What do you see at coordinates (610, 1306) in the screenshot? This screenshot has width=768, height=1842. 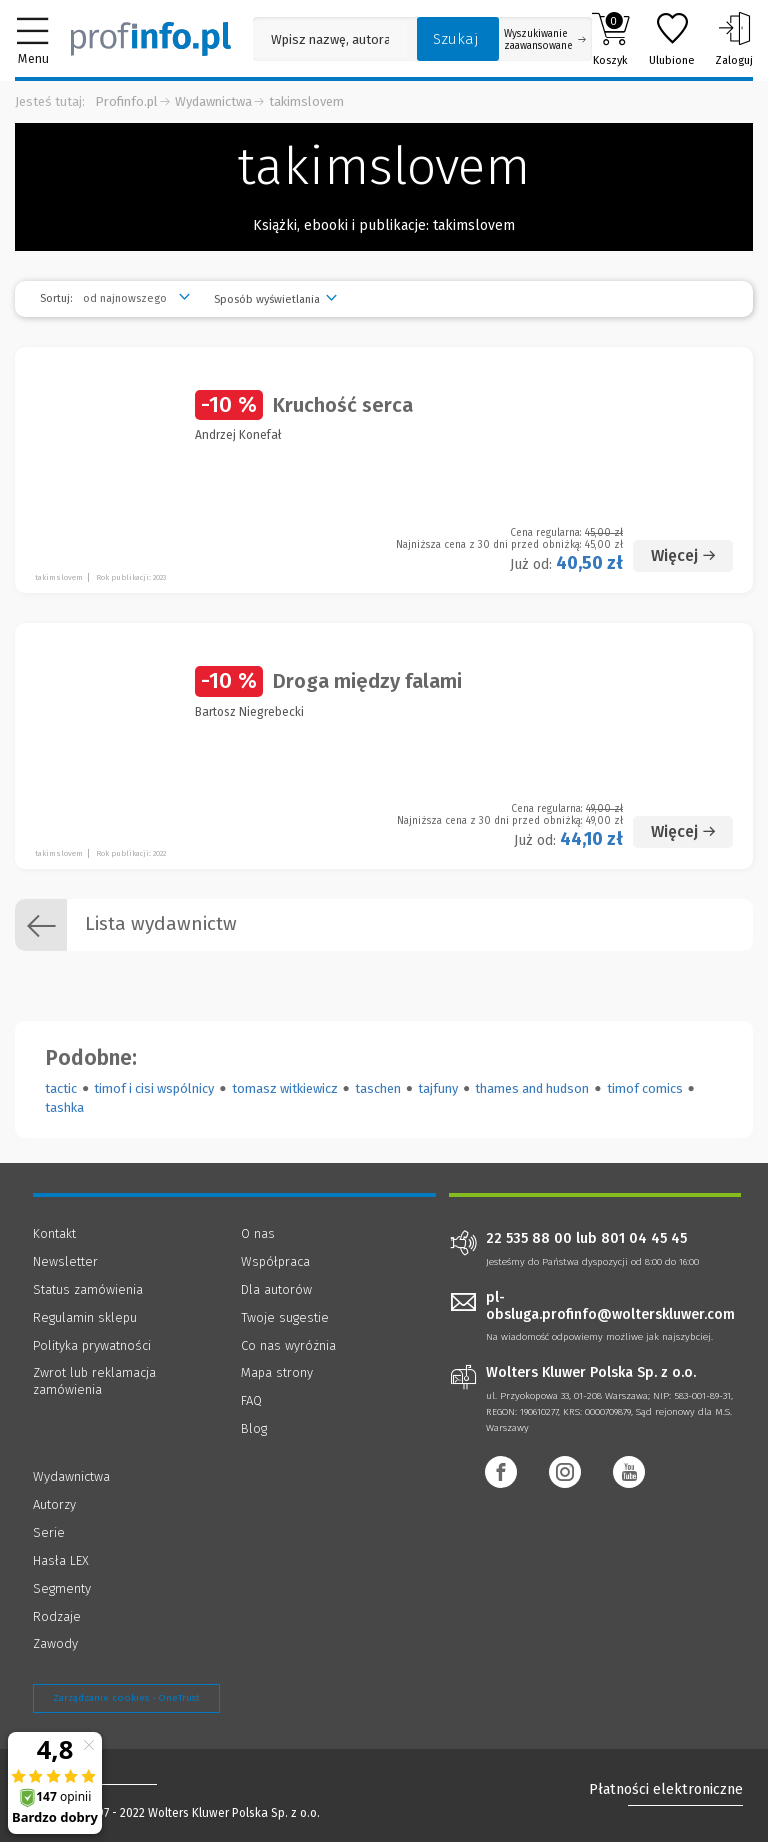 I see `pl-obsluga.profinfo@wolterskluwer.com` at bounding box center [610, 1306].